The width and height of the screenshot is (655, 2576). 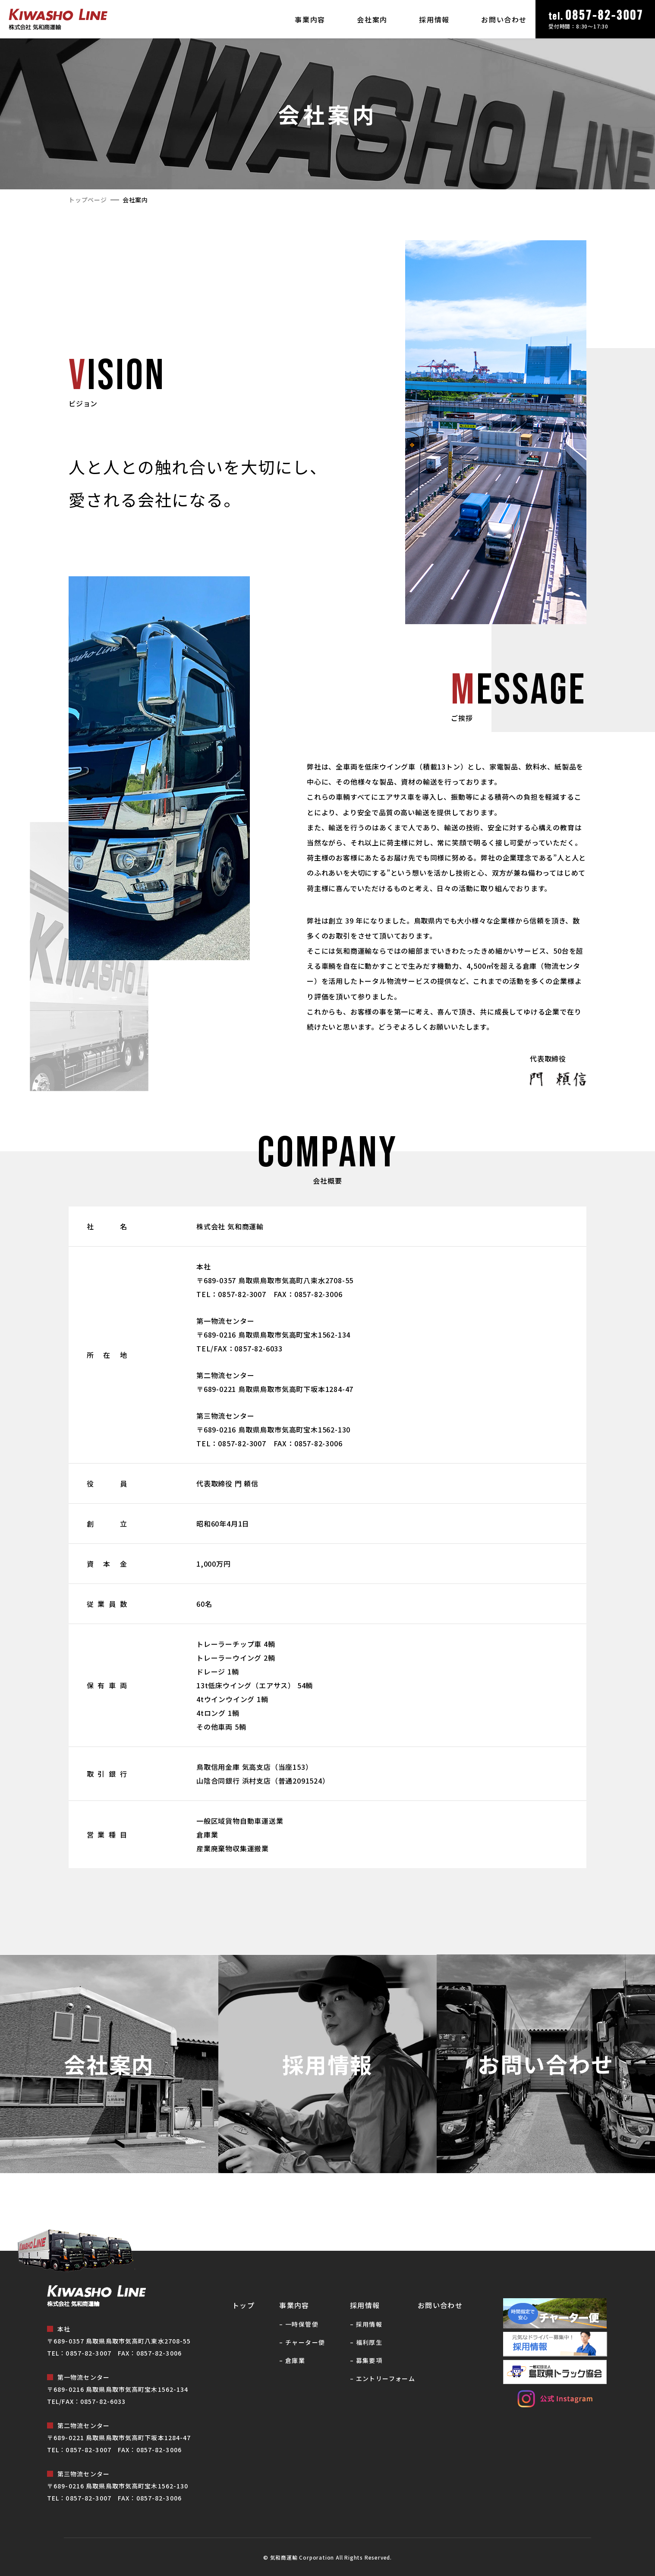 I want to click on – 採⽤情報, so click(x=366, y=2324).